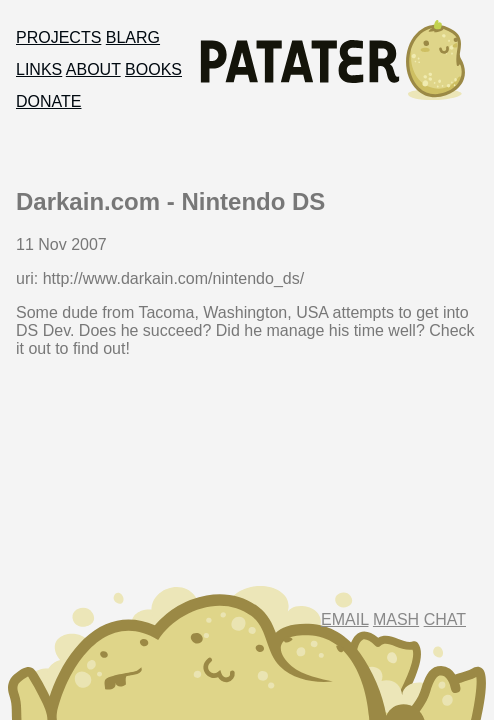 Image resolution: width=494 pixels, height=720 pixels. Describe the element at coordinates (58, 37) in the screenshot. I see `Projects` at that location.